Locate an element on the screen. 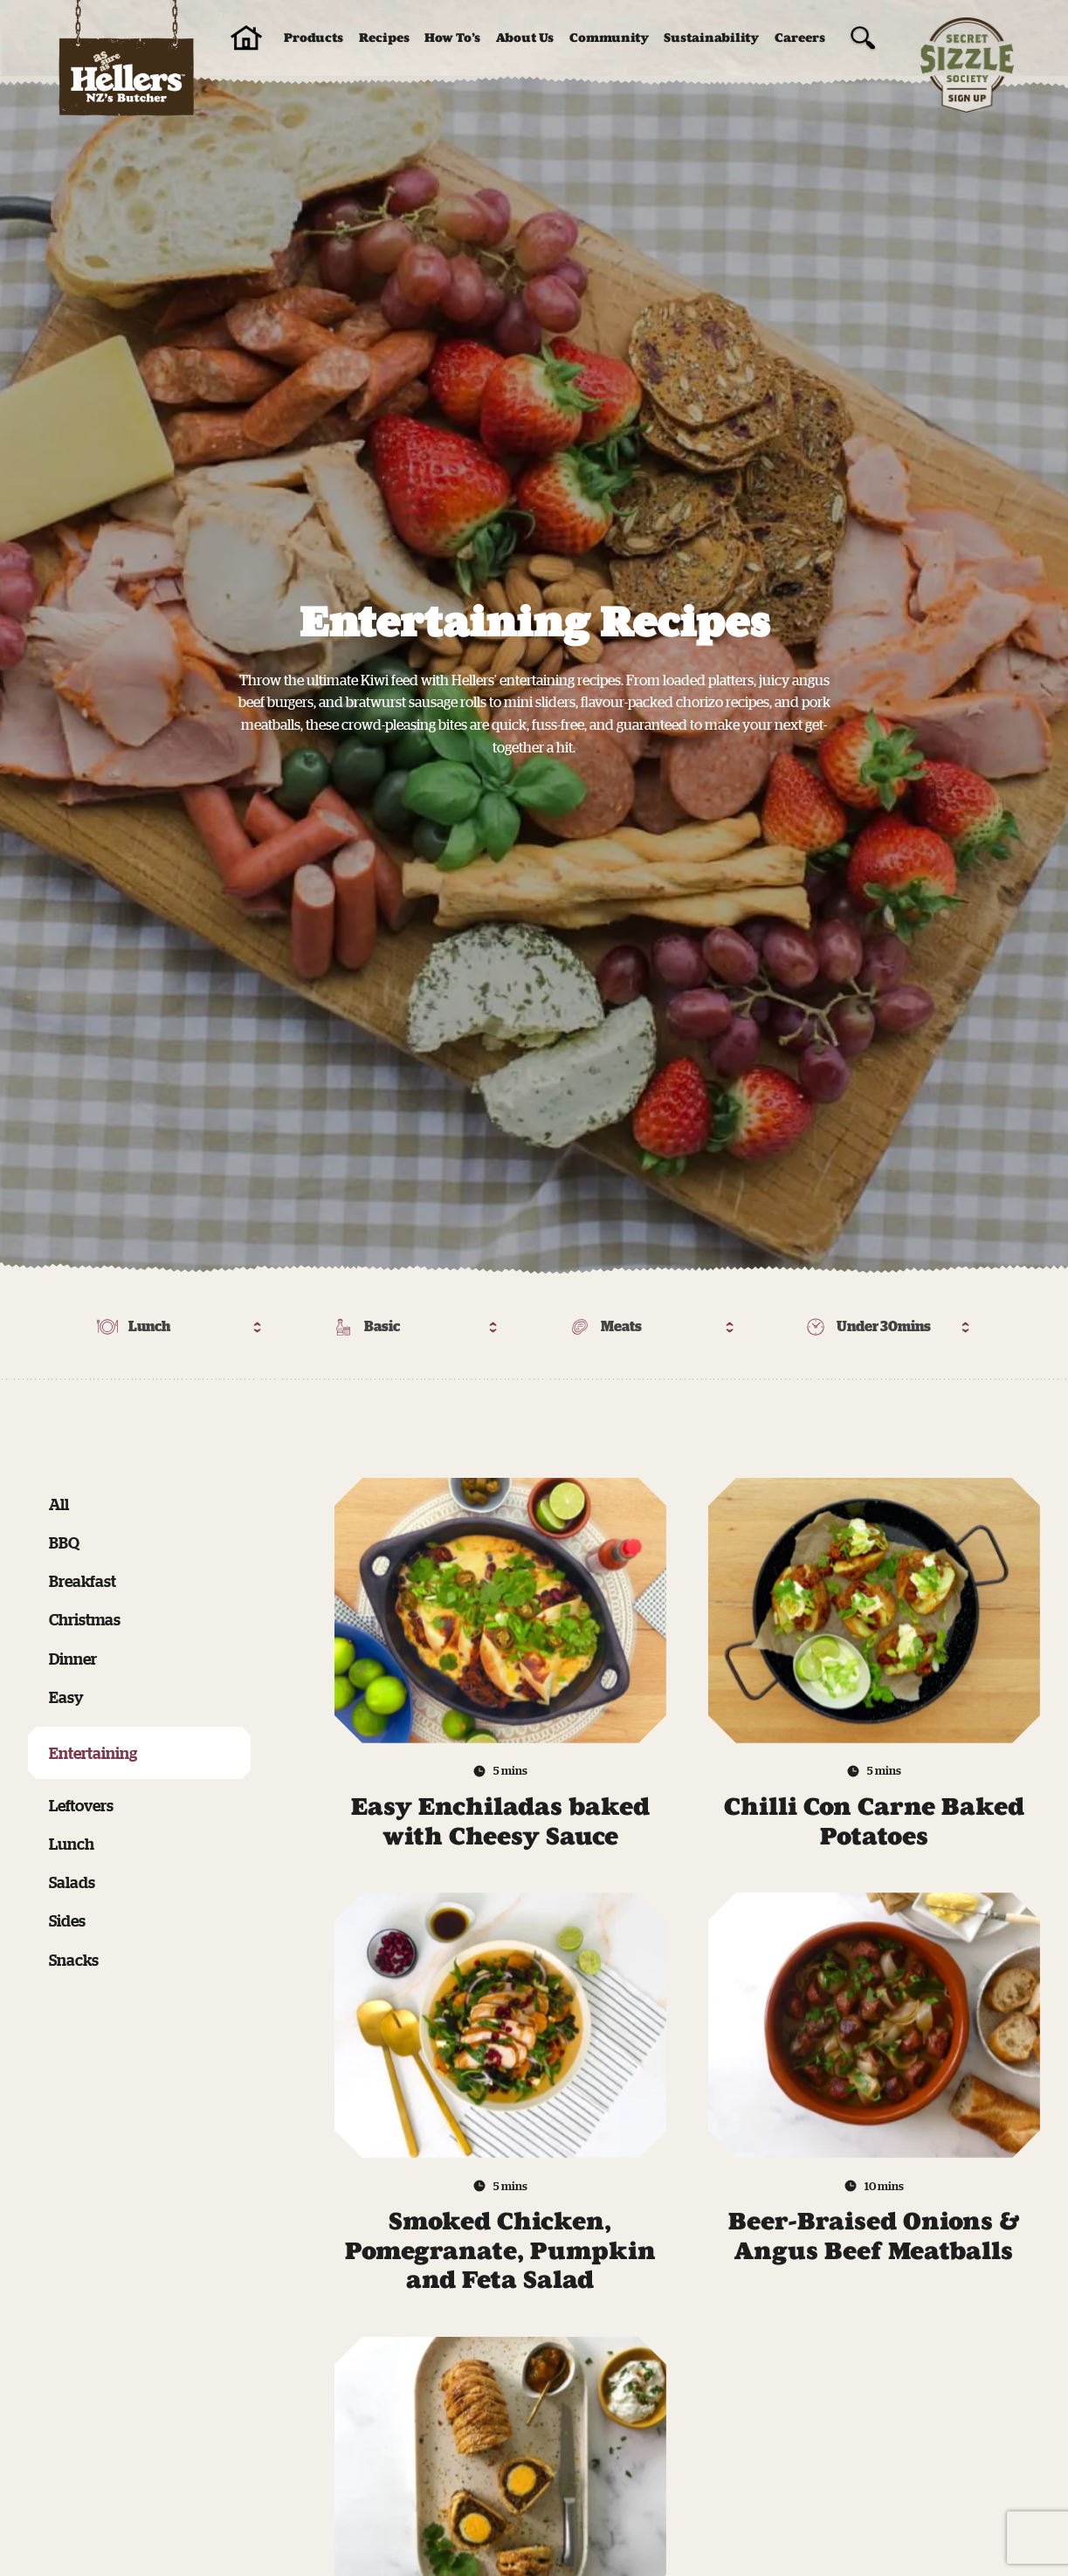  Dinner is located at coordinates (73, 1658).